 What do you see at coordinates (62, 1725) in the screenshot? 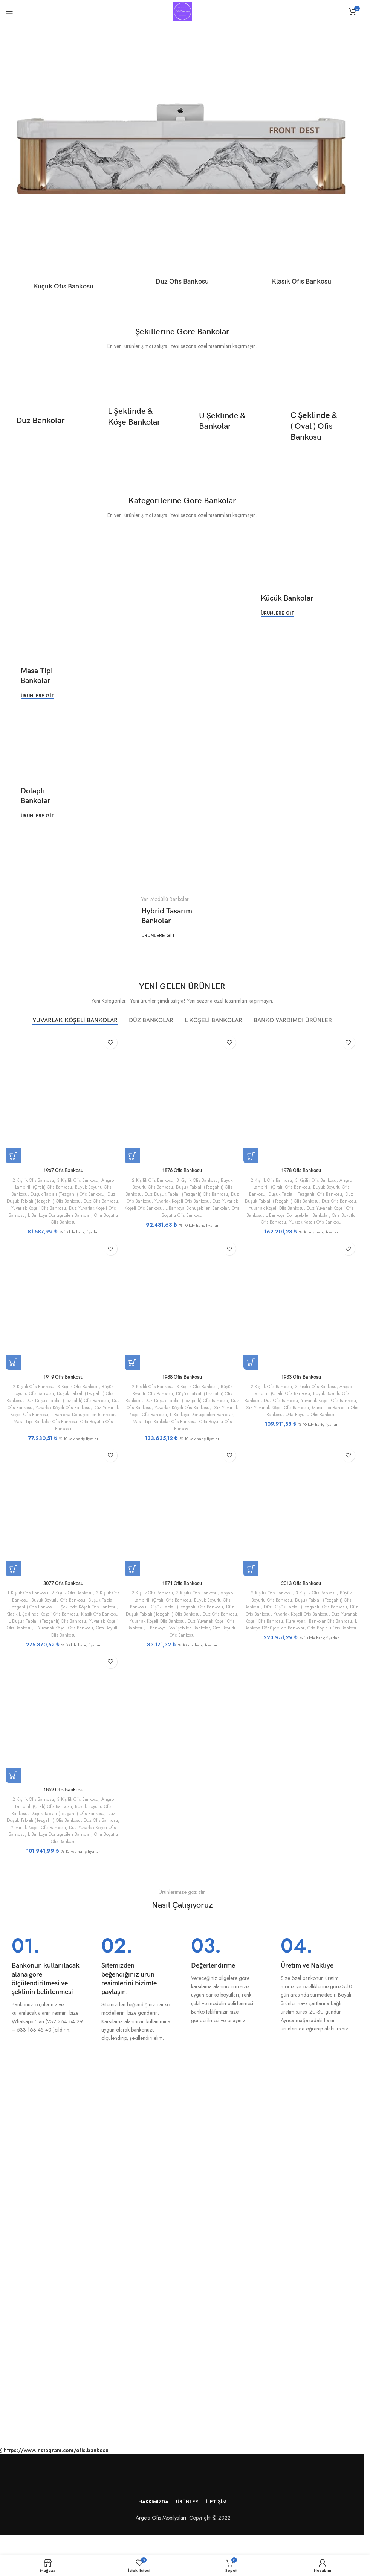
I see `[1869 Ofis Bankosu]` at bounding box center [62, 1725].